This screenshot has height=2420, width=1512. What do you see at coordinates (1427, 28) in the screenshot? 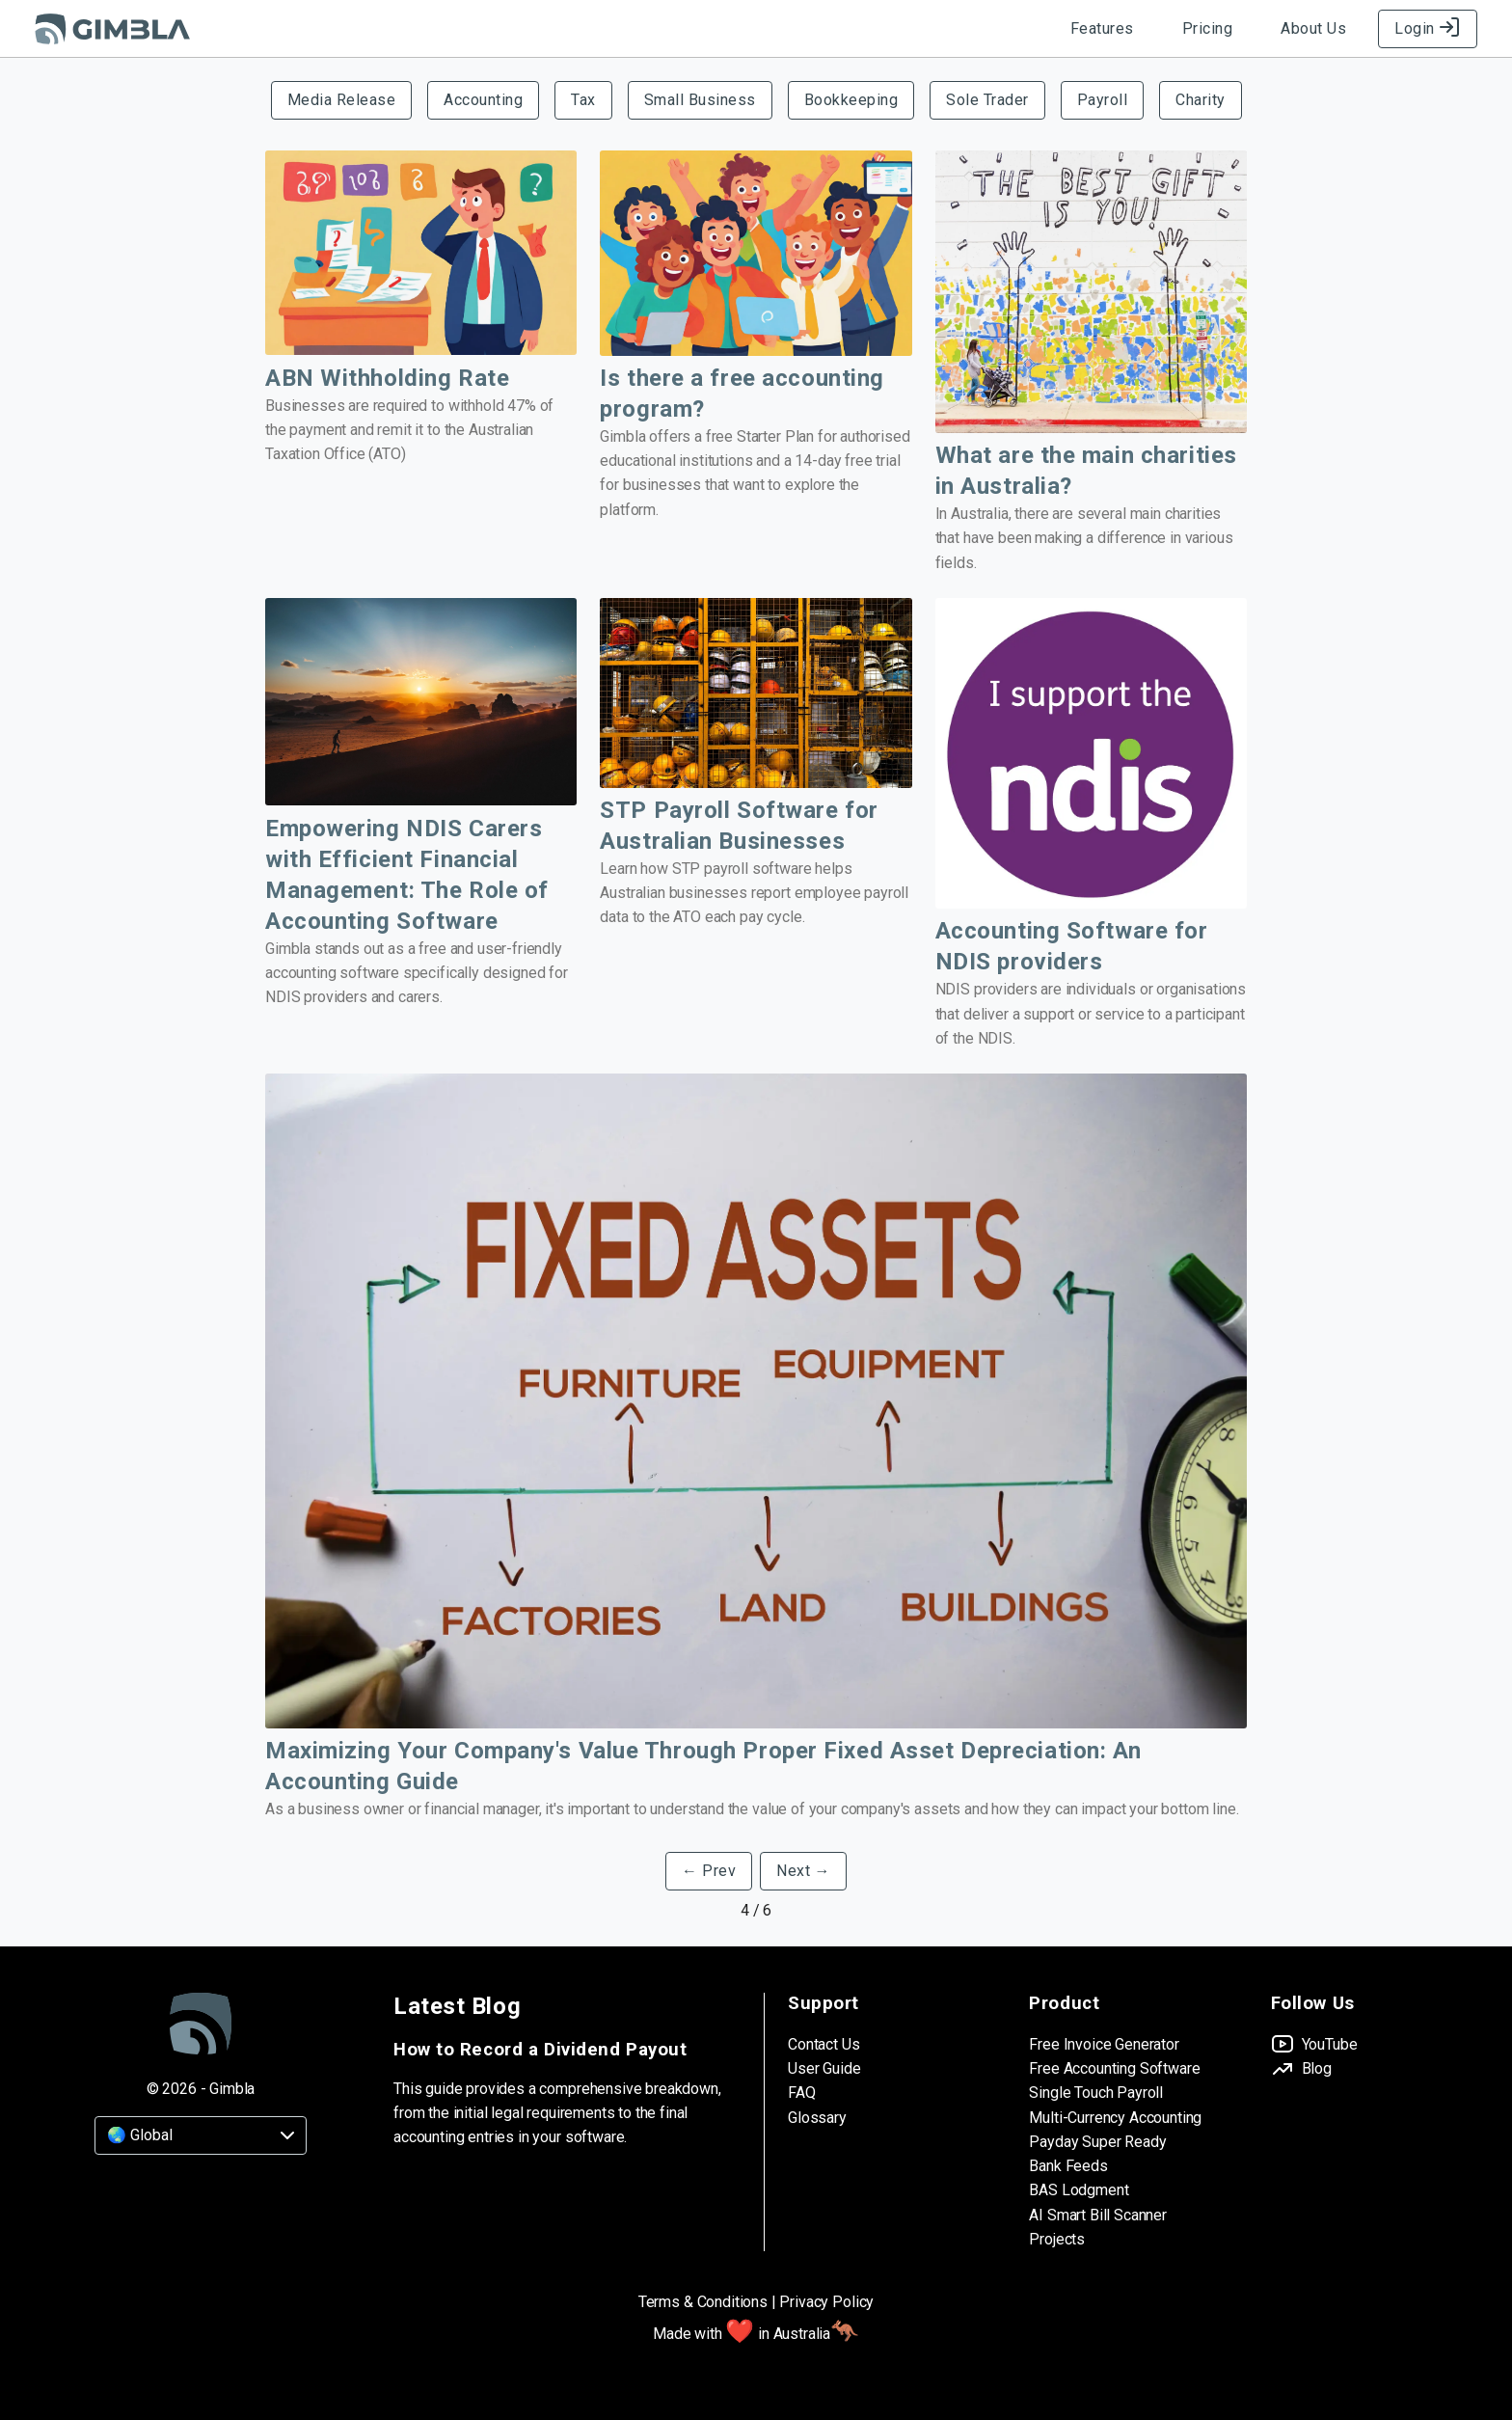
I see `Login` at bounding box center [1427, 28].